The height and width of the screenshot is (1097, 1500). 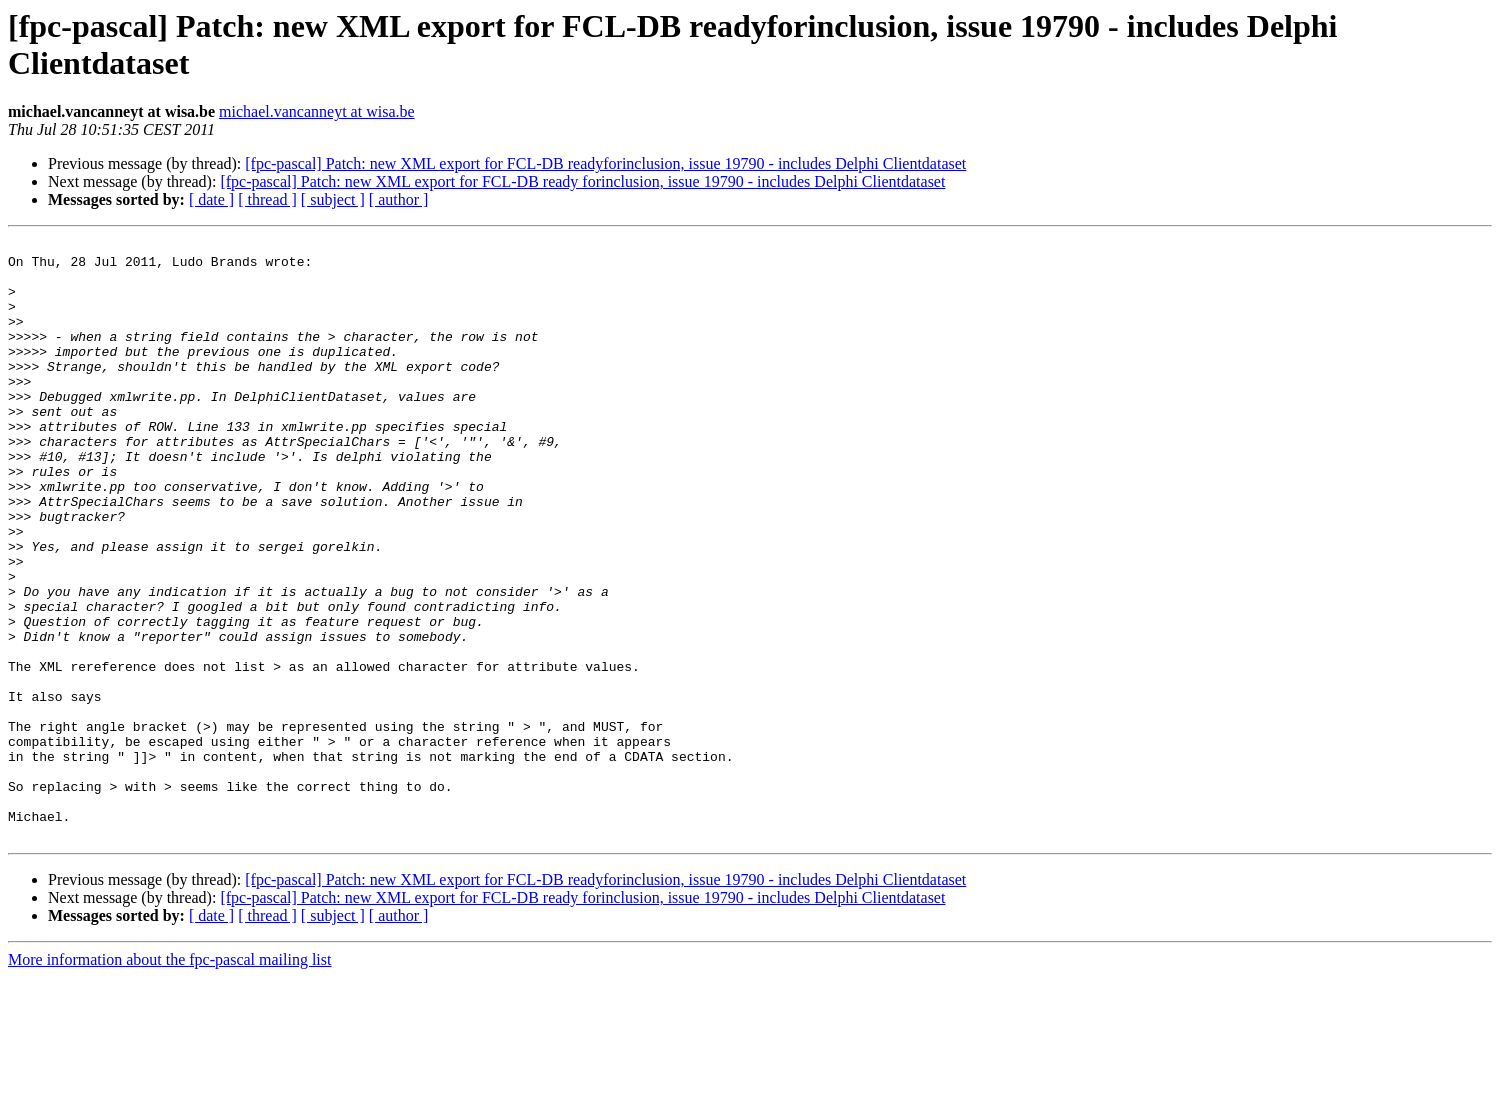 What do you see at coordinates (211, 199) in the screenshot?
I see `[ date ]` at bounding box center [211, 199].